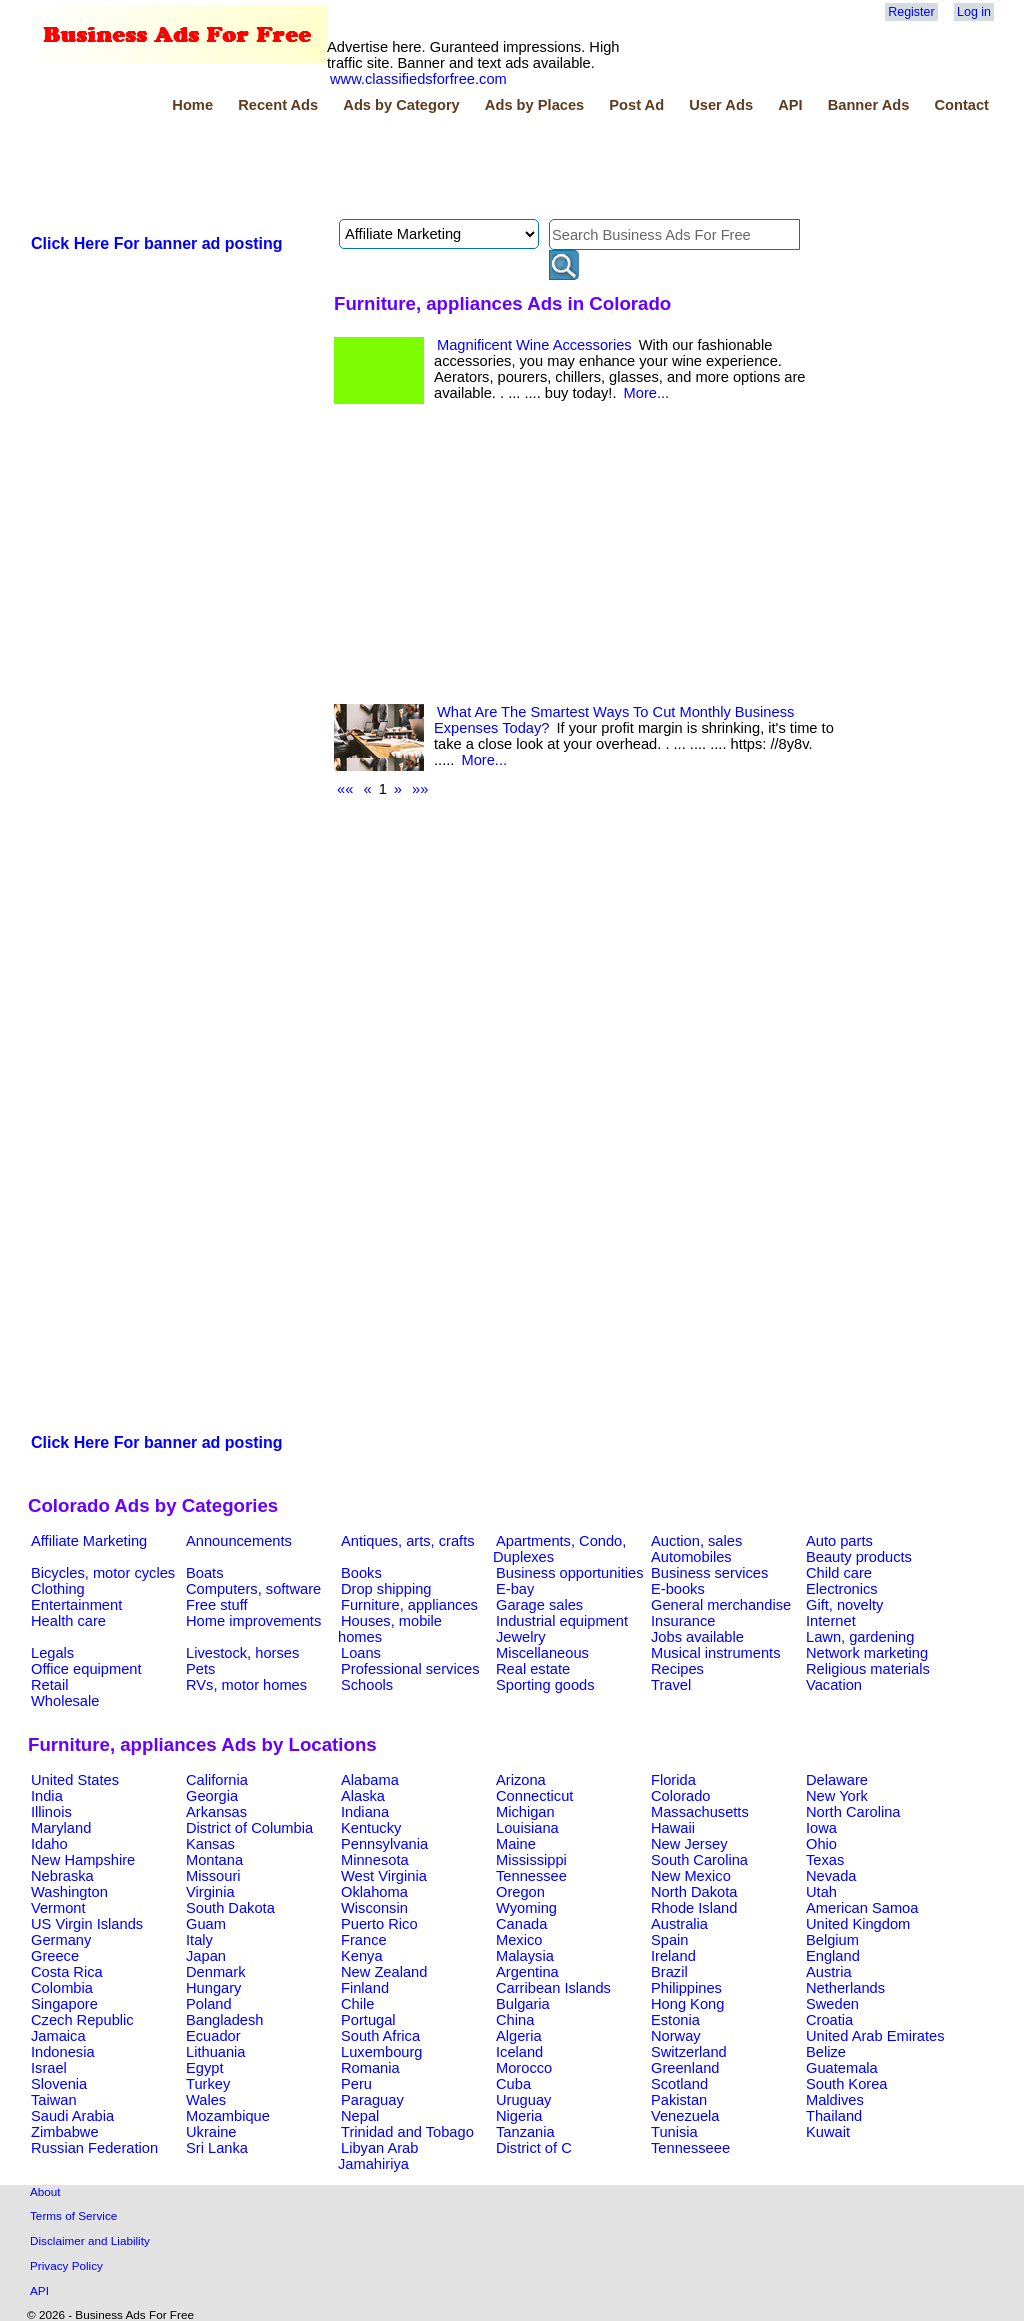 Image resolution: width=1024 pixels, height=2321 pixels. What do you see at coordinates (228, 2116) in the screenshot?
I see `Mozambique` at bounding box center [228, 2116].